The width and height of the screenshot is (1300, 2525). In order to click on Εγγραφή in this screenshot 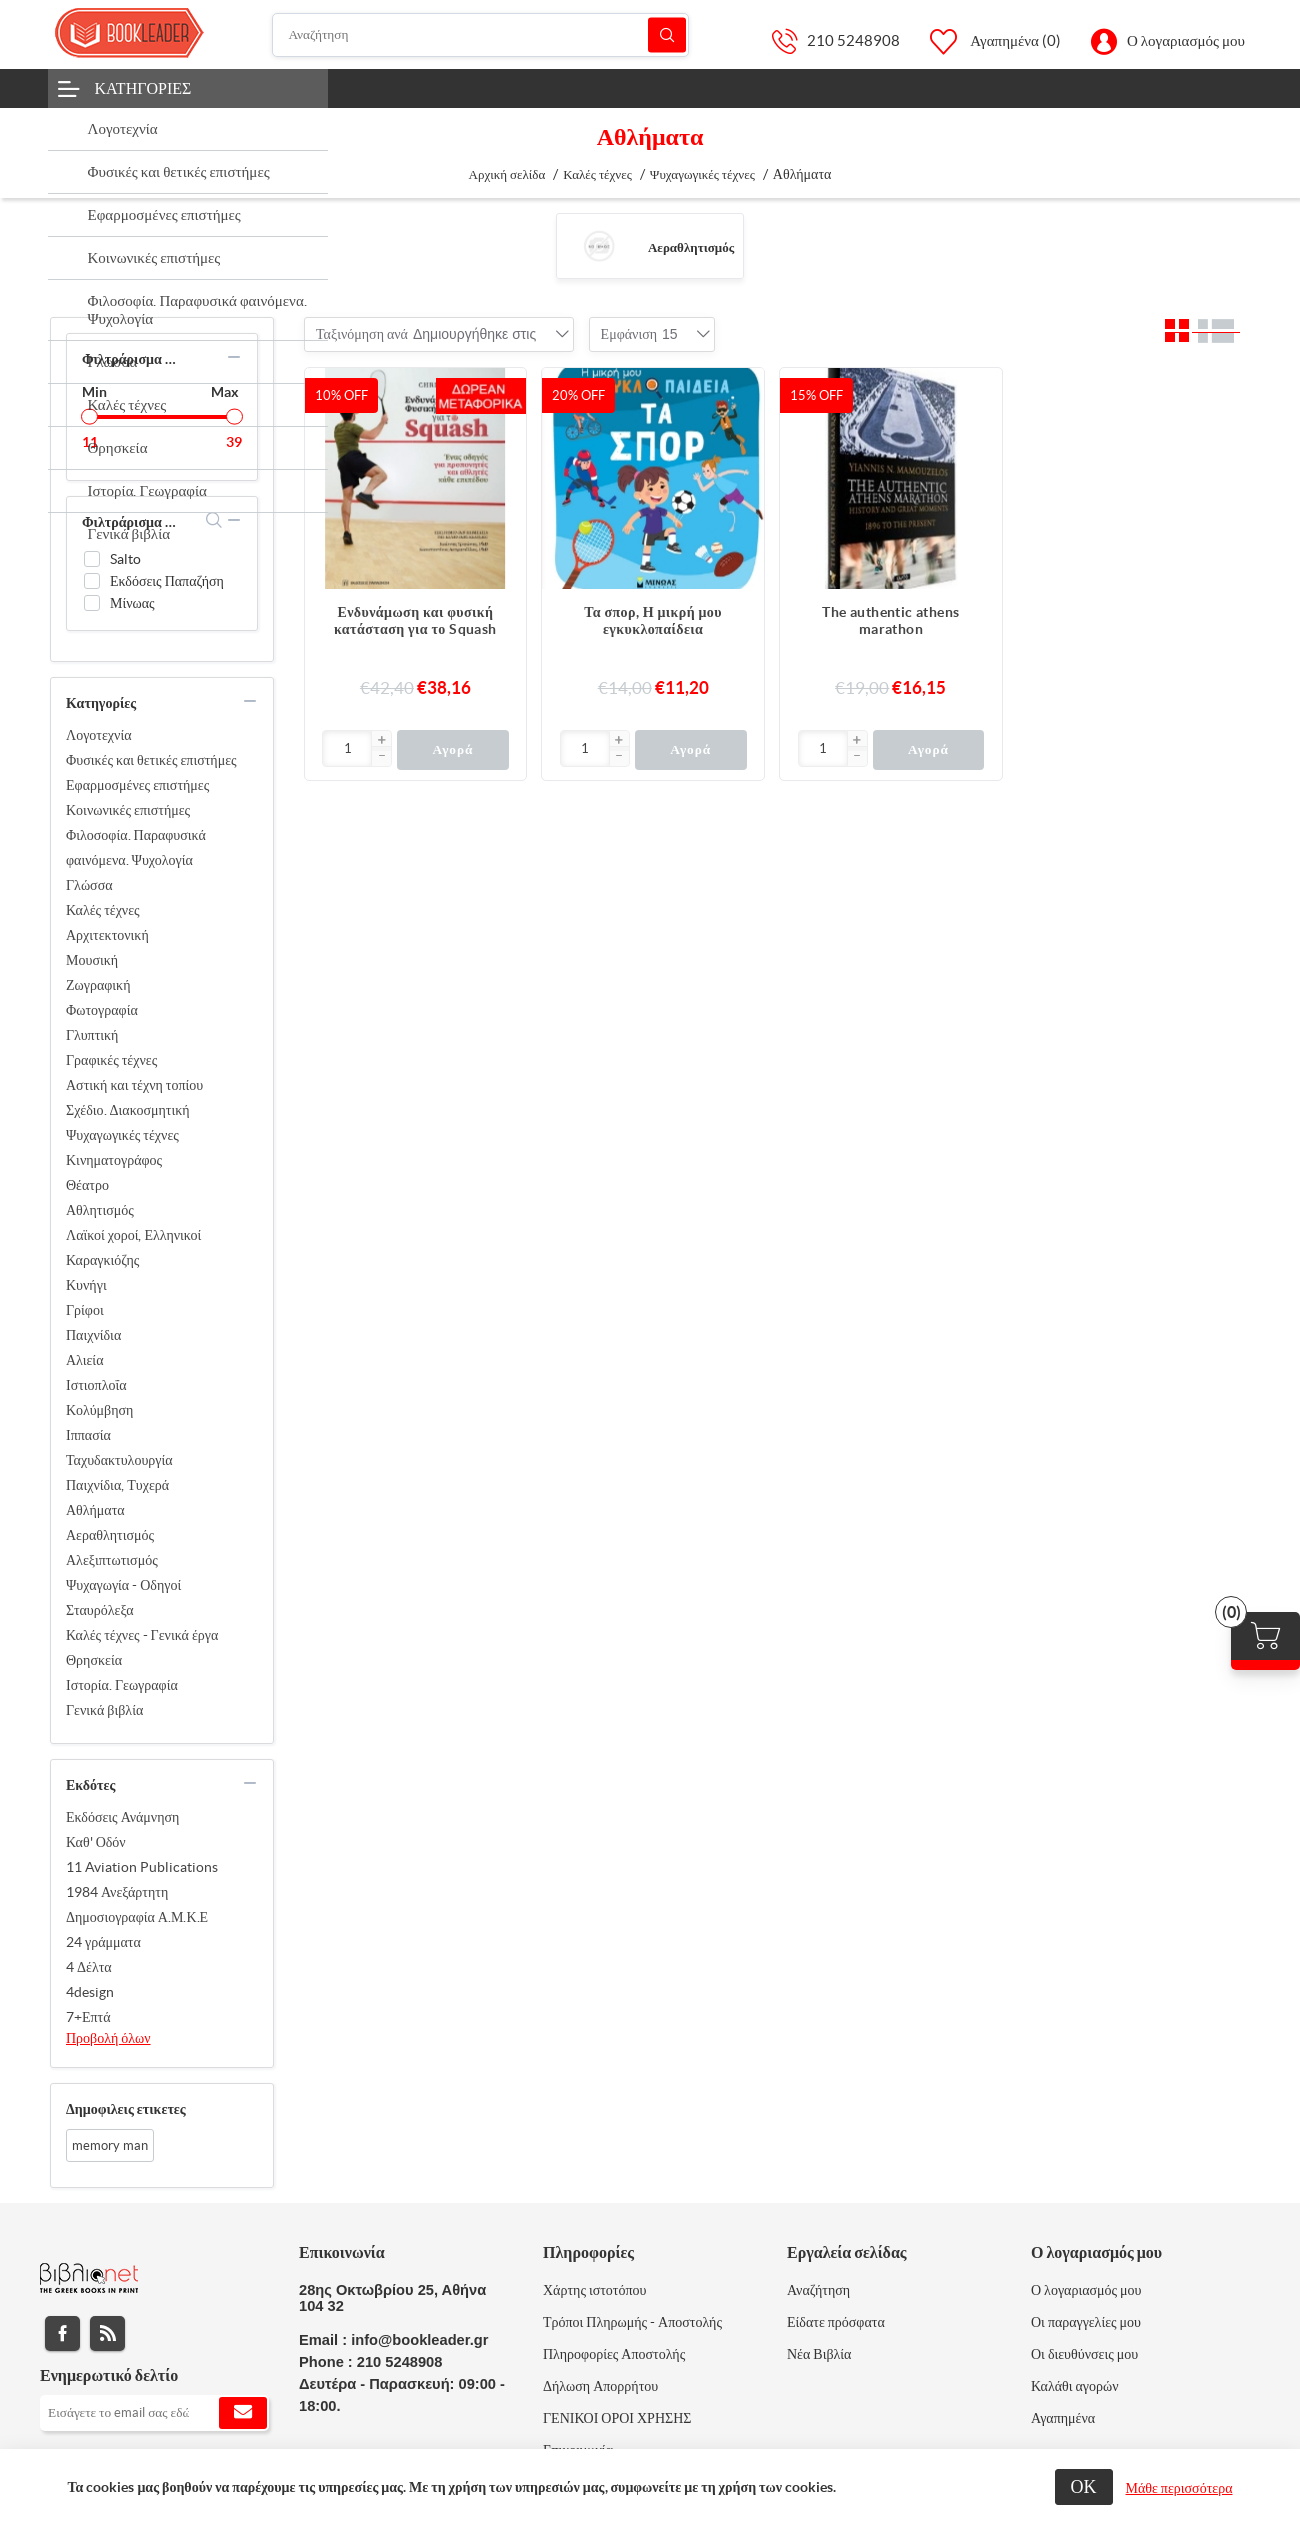, I will do `click(243, 2413)`.